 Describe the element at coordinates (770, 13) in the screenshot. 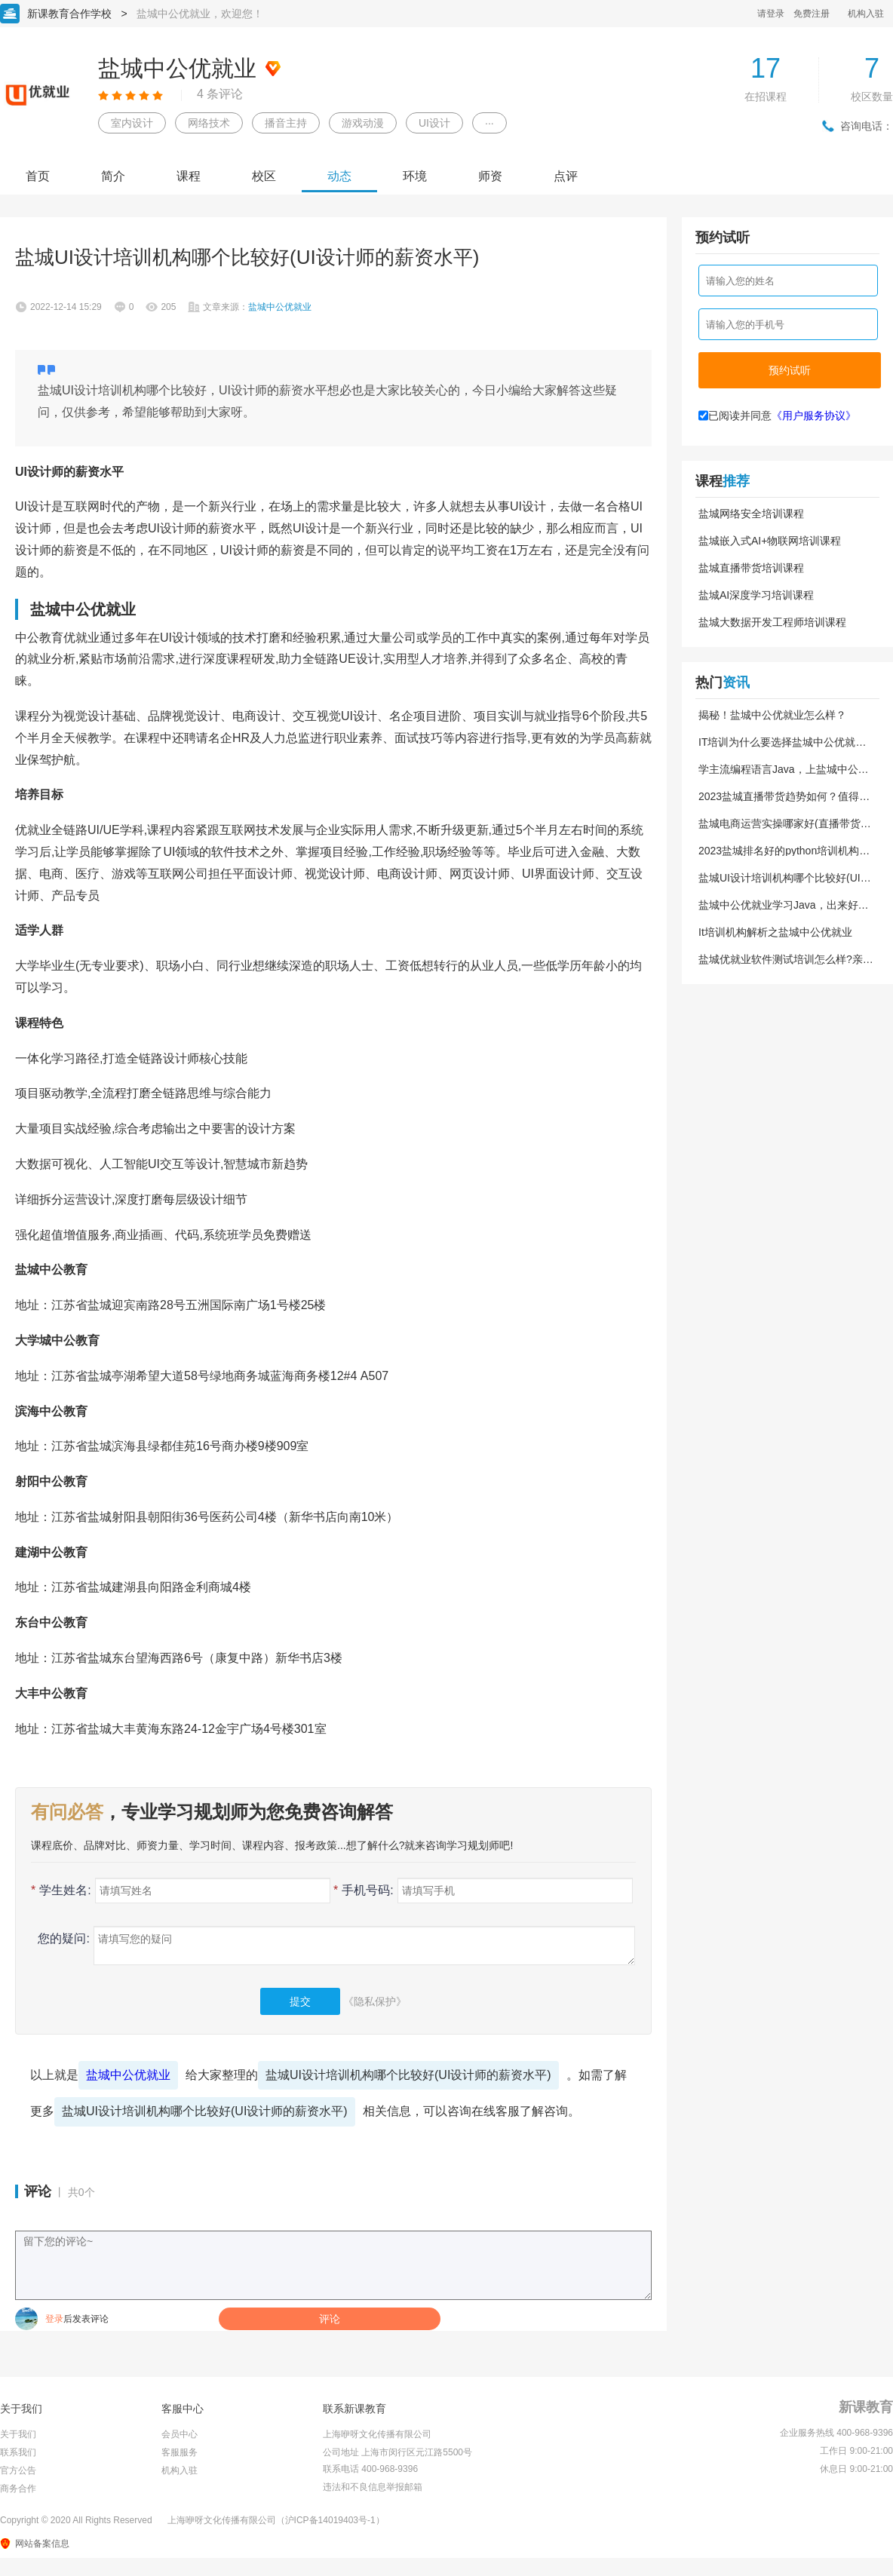

I see `请登录` at that location.